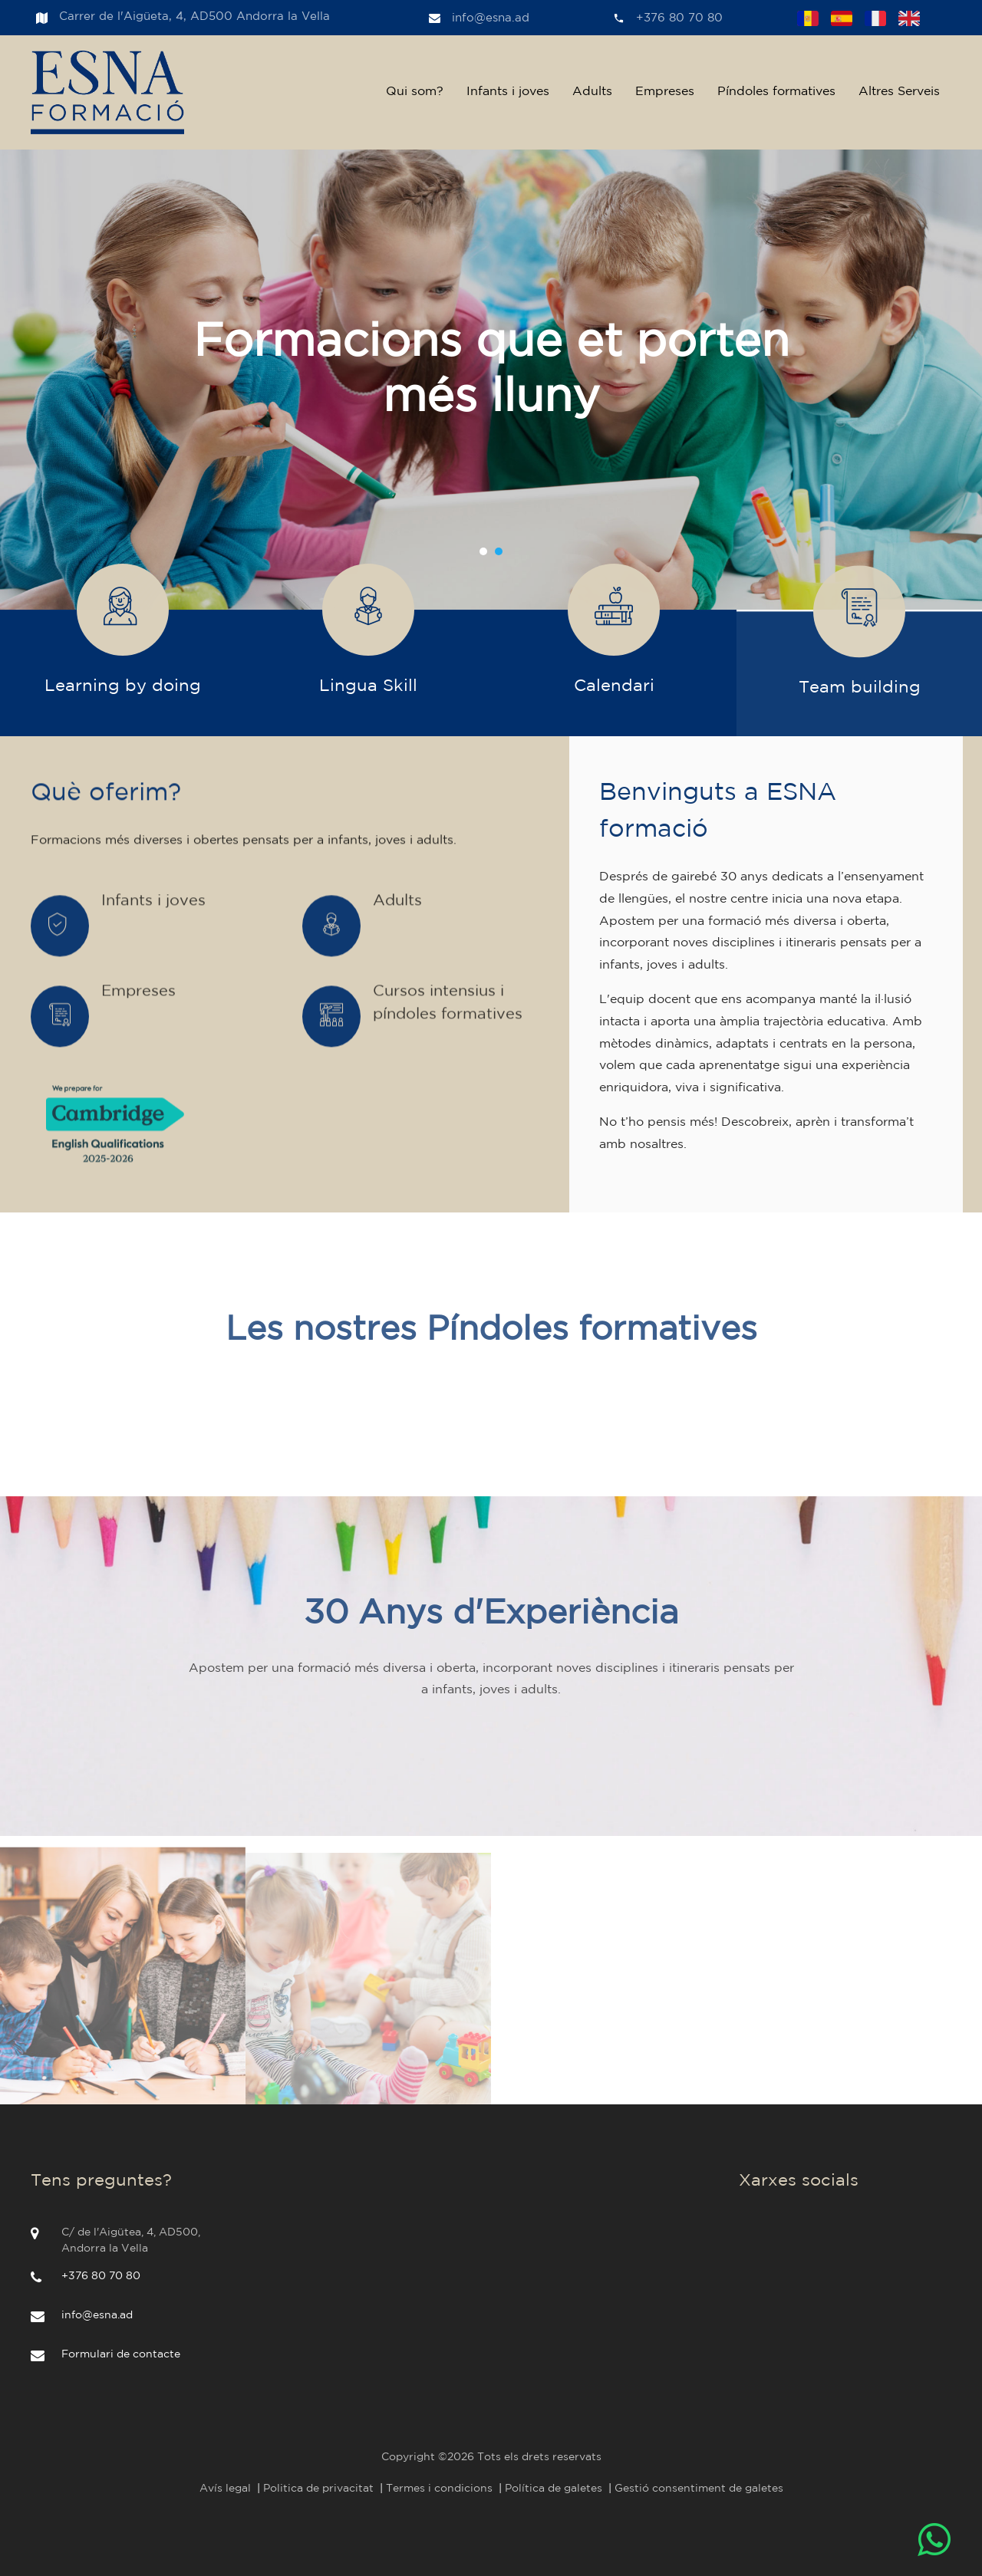  Describe the element at coordinates (699, 2488) in the screenshot. I see `Gestió consentiment de galetes` at that location.